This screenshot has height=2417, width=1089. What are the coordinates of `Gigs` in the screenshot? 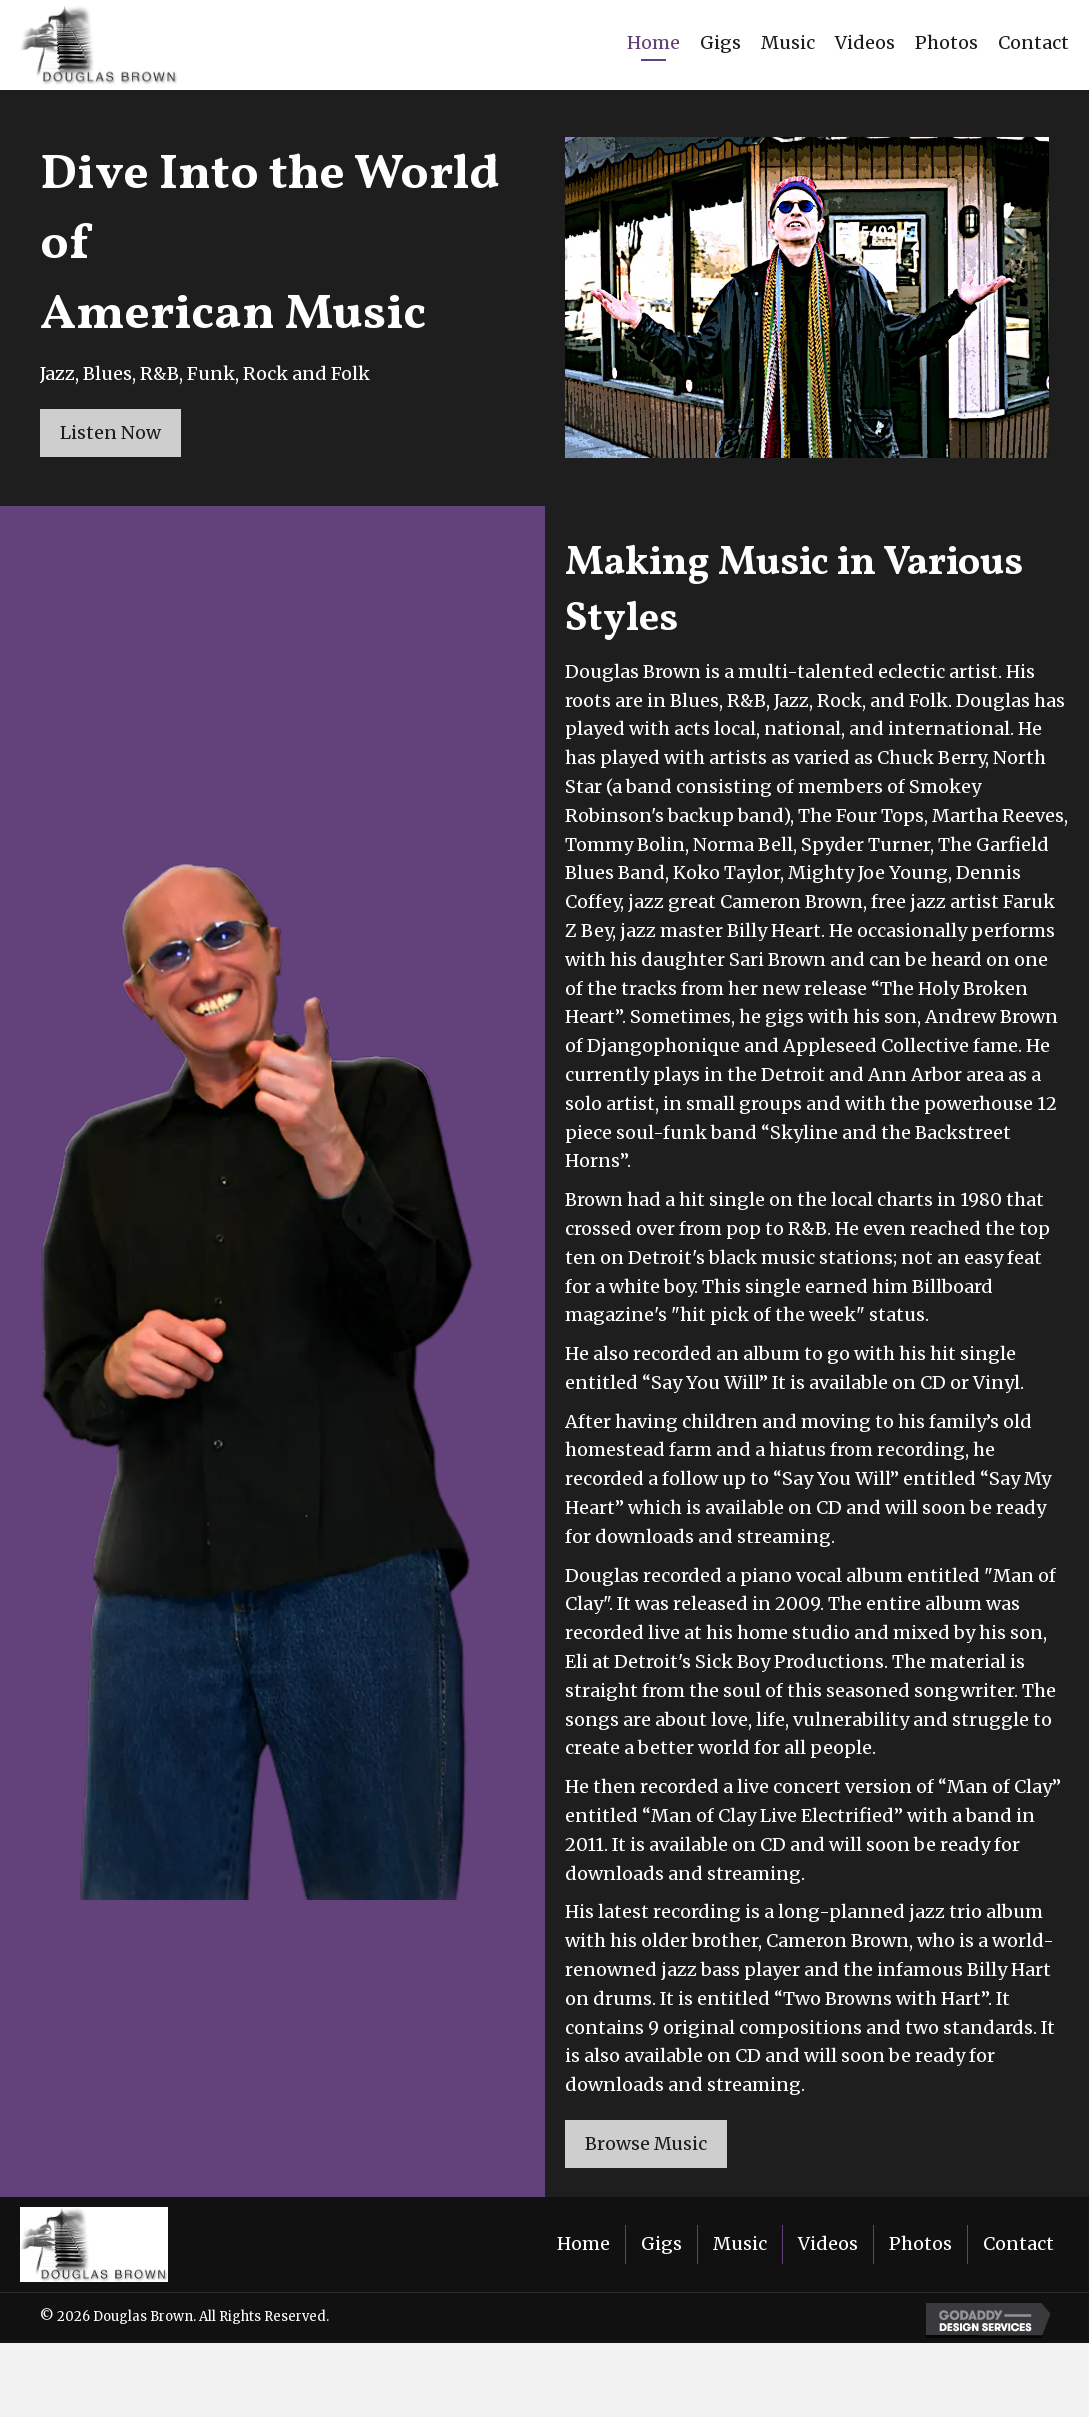 It's located at (661, 2244).